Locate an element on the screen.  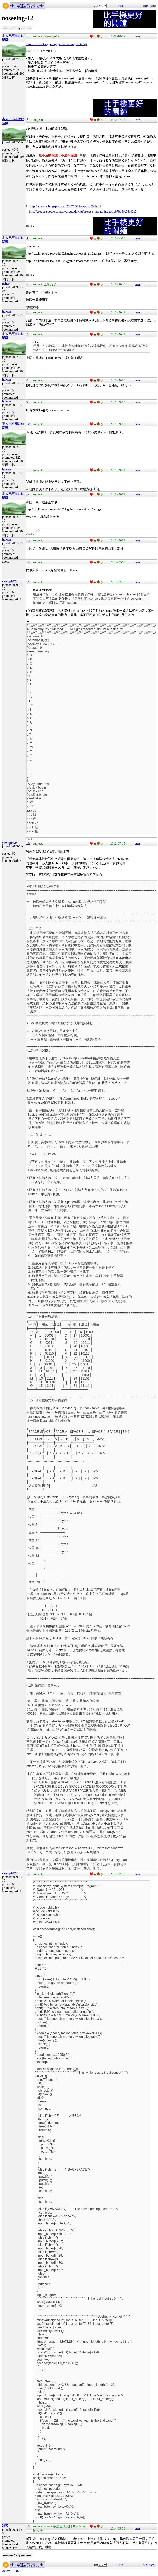
quote is located at coordinates (137, 36).